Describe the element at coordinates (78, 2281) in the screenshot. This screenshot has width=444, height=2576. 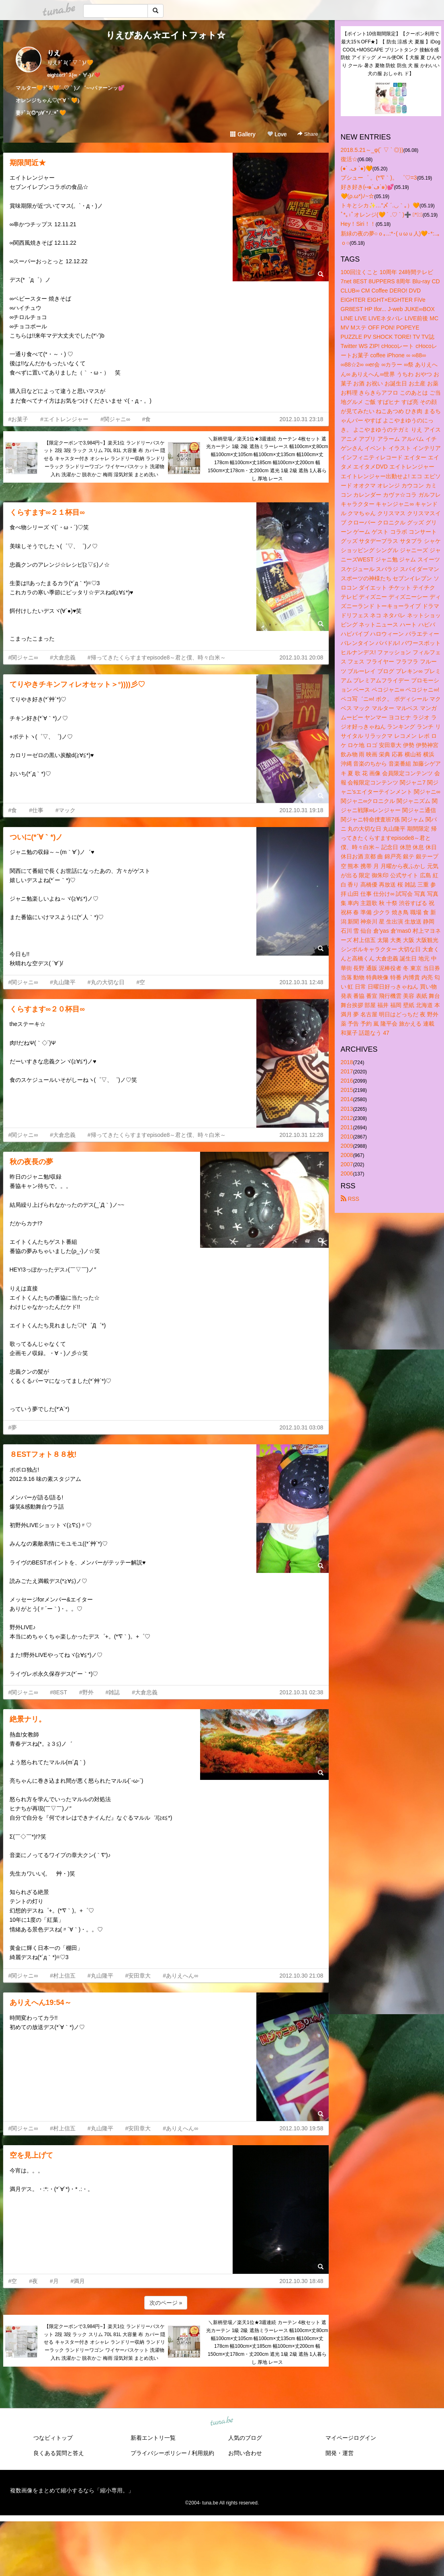
I see `#満月` at that location.